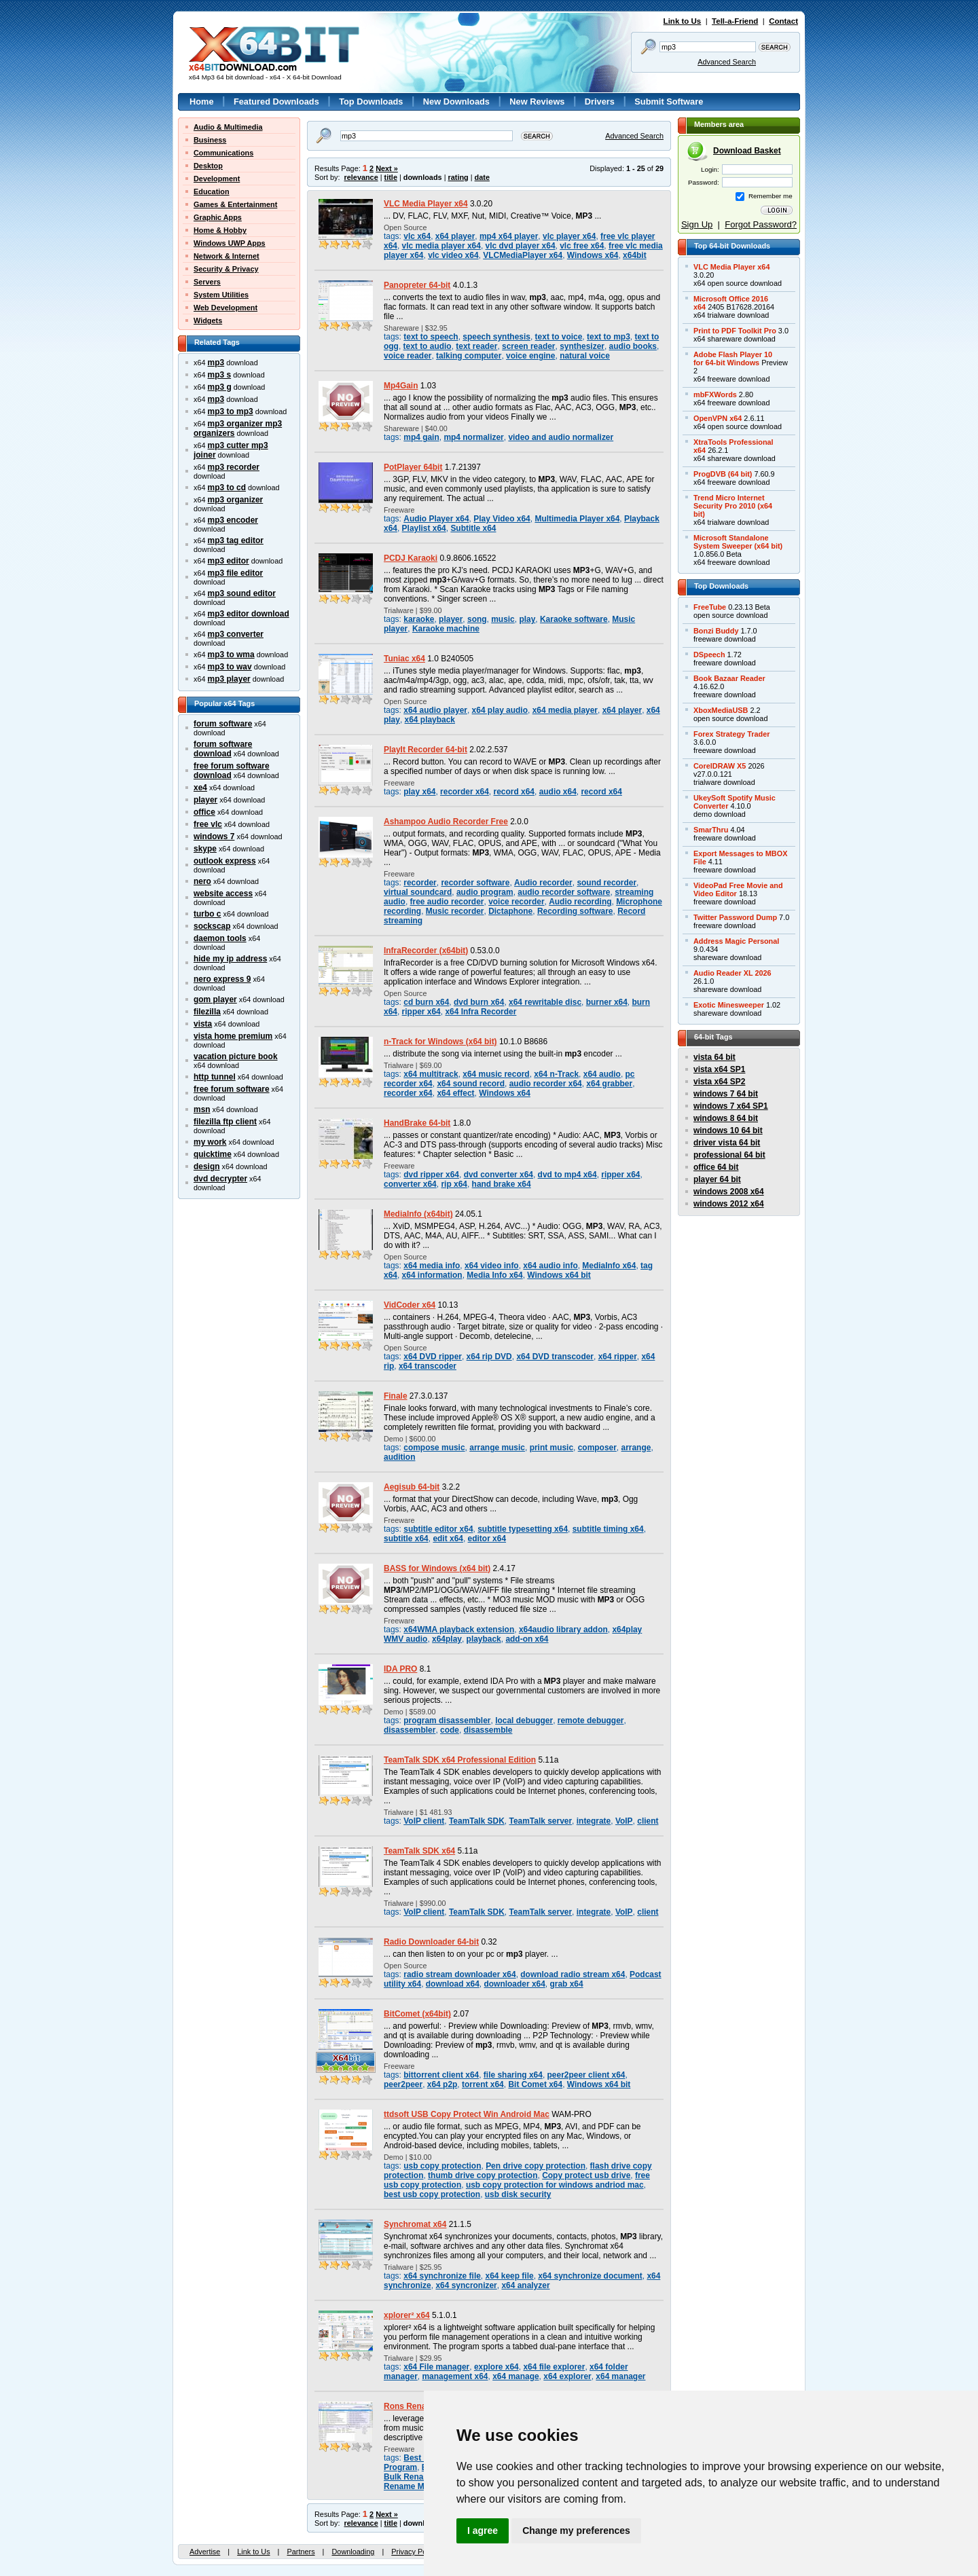 Image resolution: width=978 pixels, height=2576 pixels. I want to click on outlook express, so click(225, 861).